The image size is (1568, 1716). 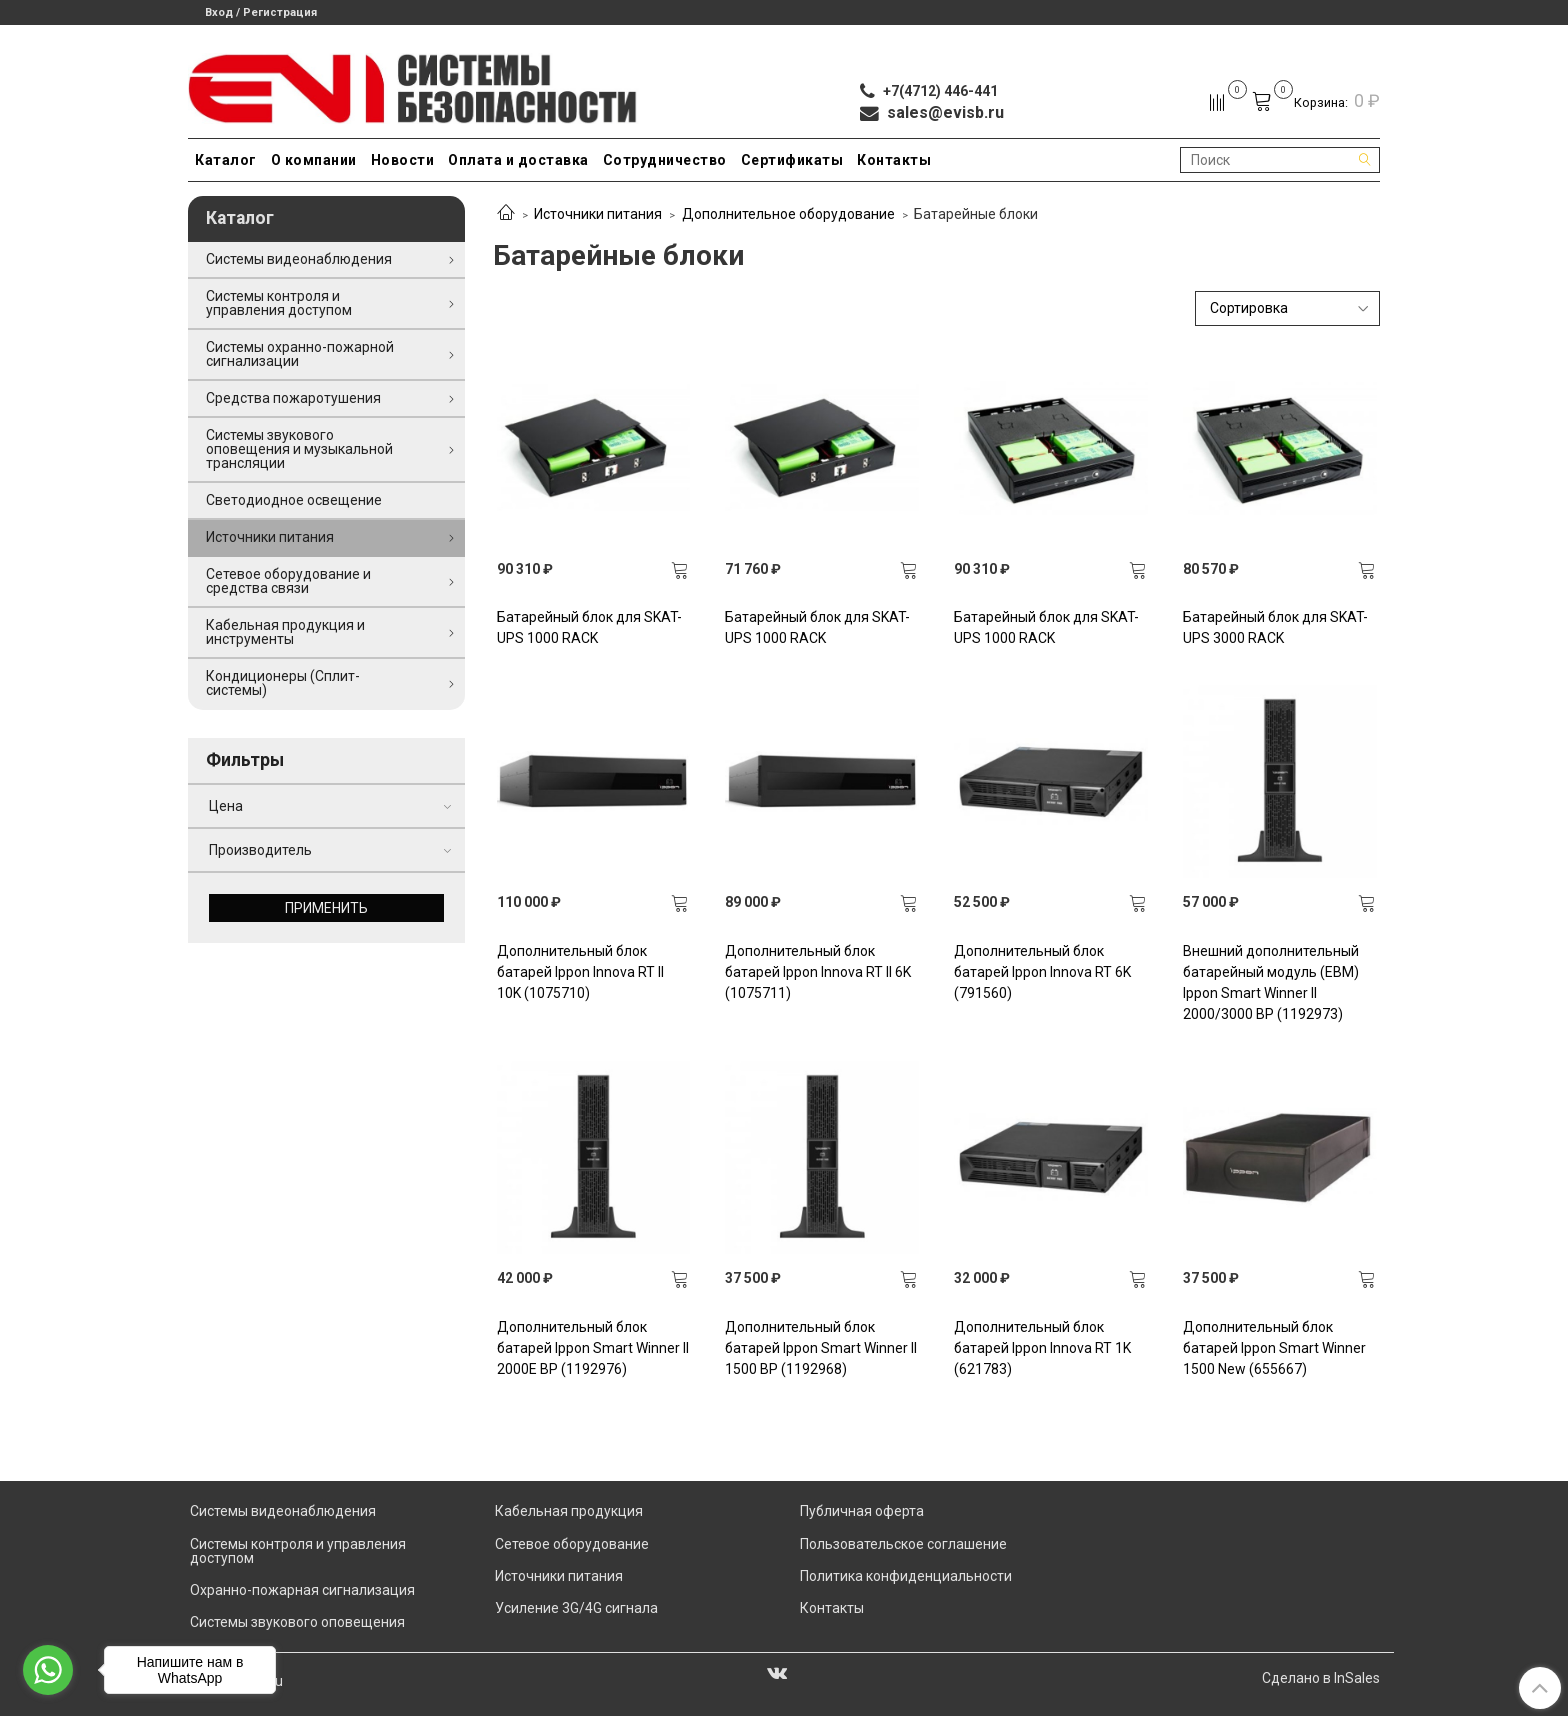 I want to click on Внешний дополнительный батарейный модуль (EBM) Ippon Smart Winner II 2000/3000 BP (1192973), so click(x=1271, y=982).